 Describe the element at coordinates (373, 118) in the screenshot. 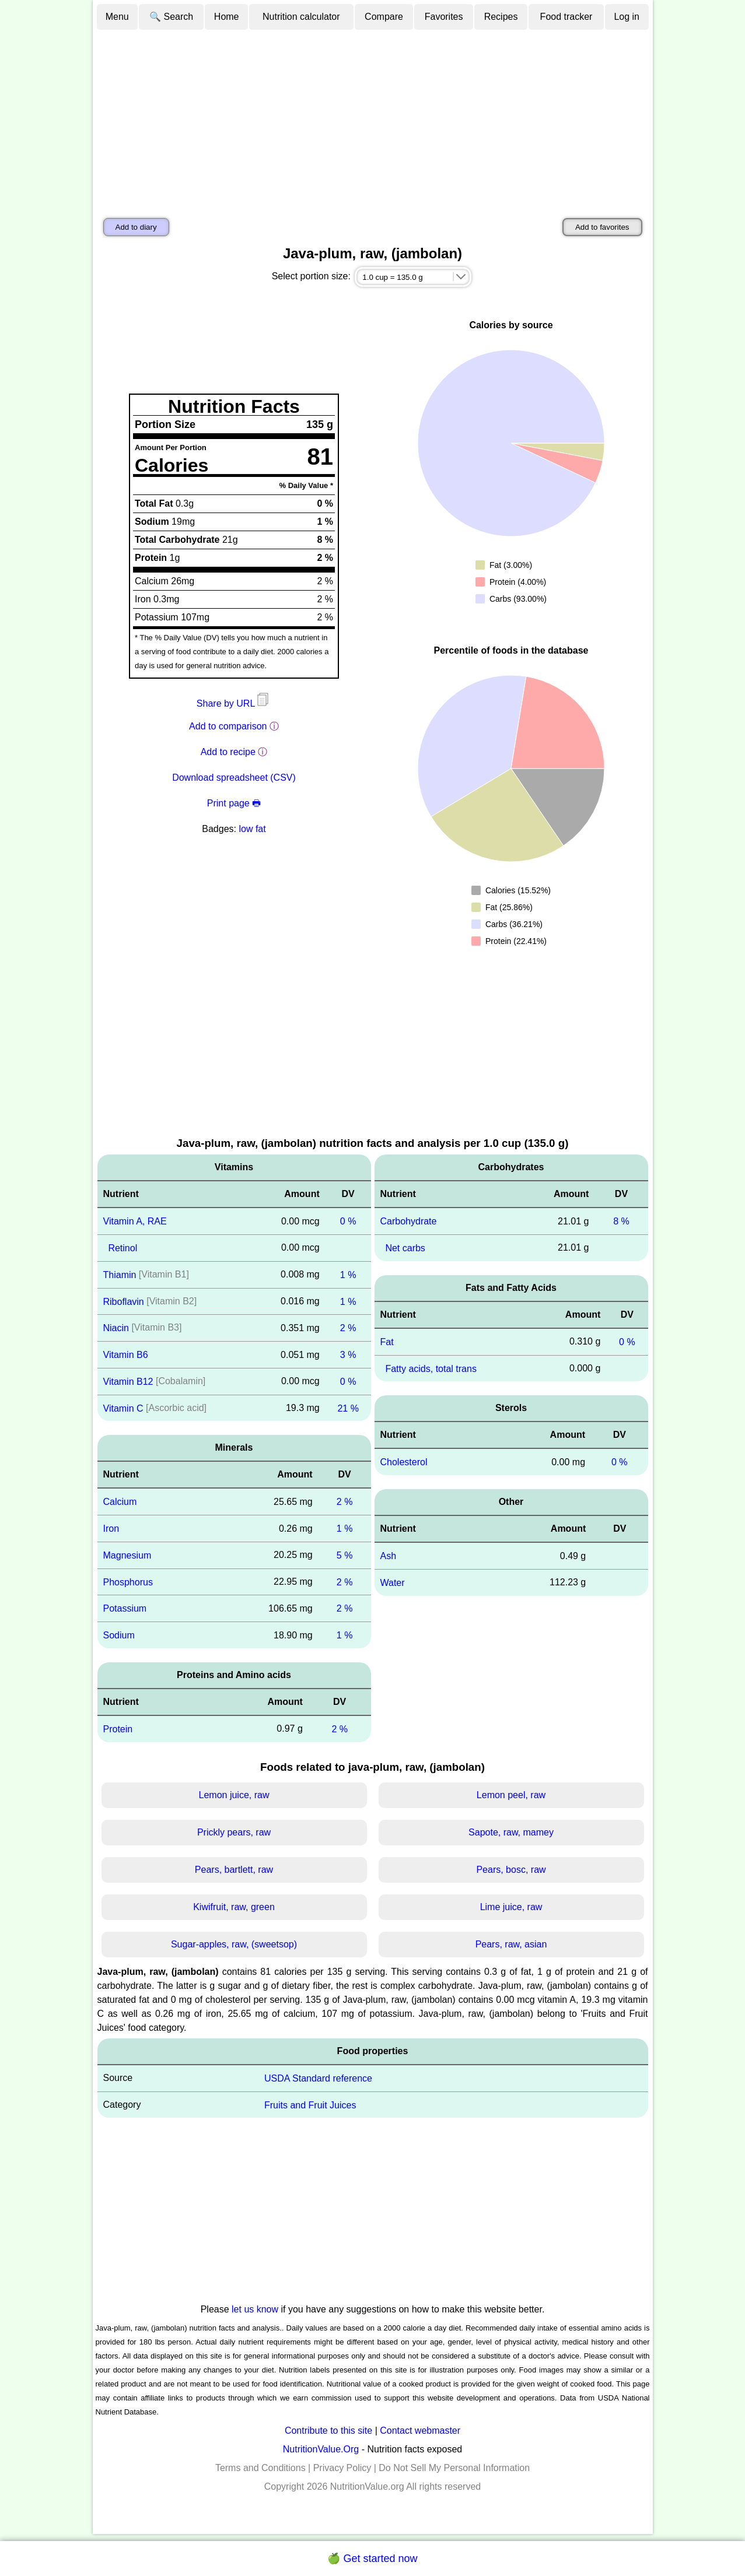

I see `[Advertisement]` at that location.